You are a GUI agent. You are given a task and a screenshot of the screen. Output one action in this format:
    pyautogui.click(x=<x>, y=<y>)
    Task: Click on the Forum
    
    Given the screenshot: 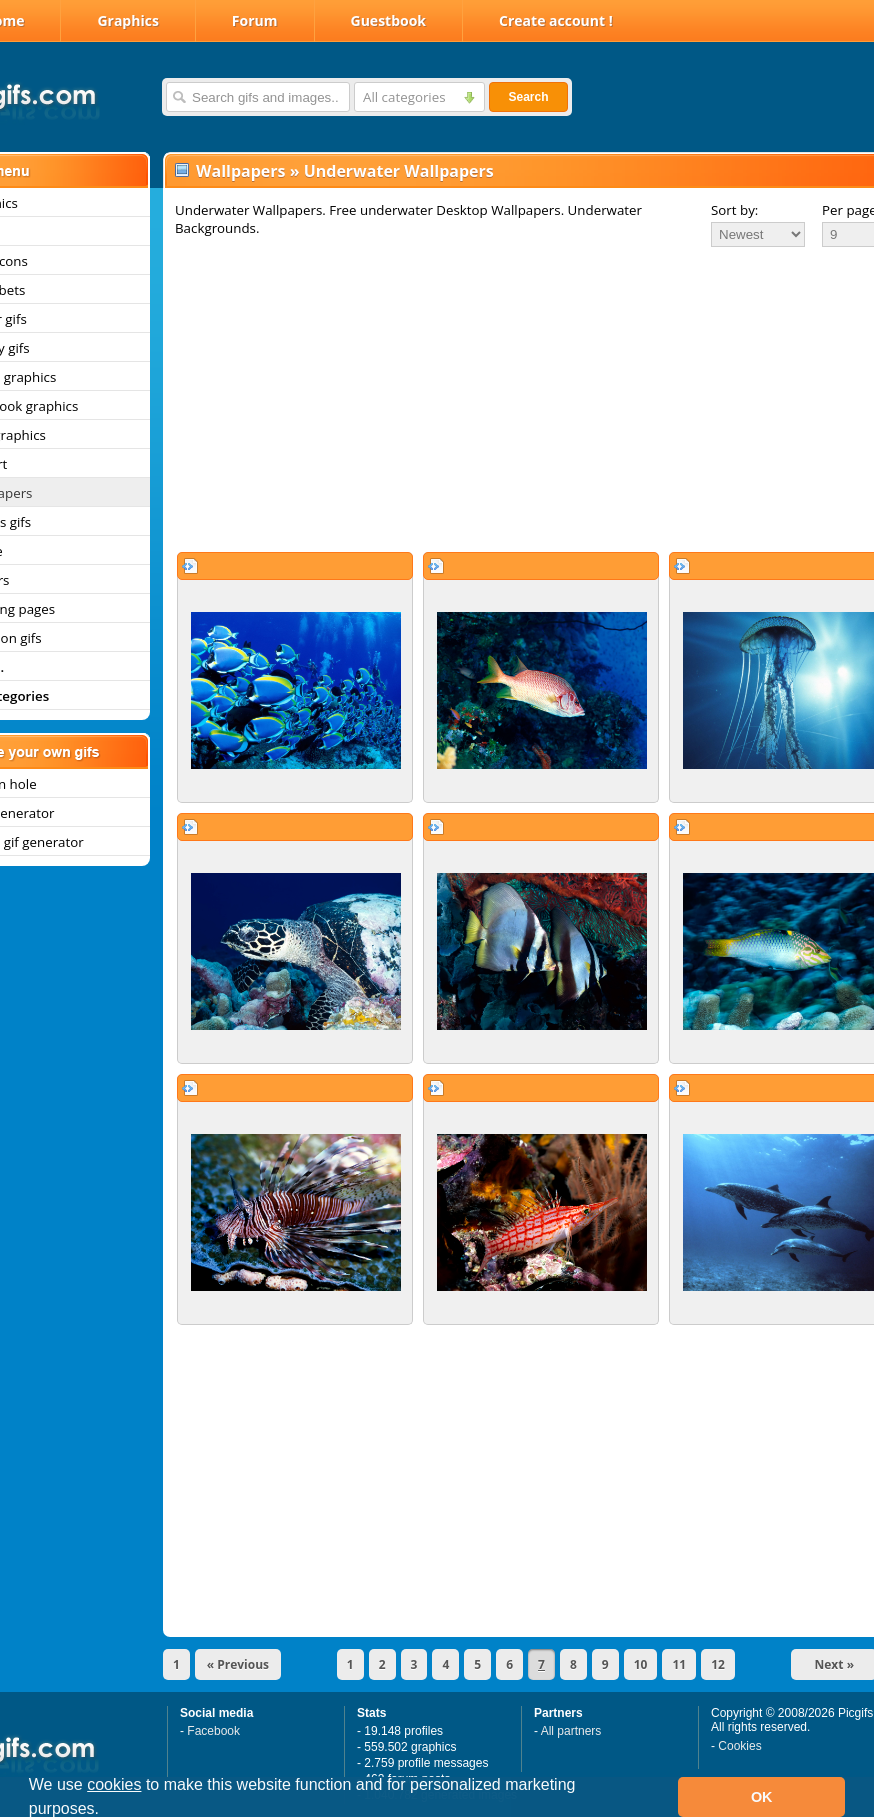 What is the action you would take?
    pyautogui.click(x=255, y=20)
    